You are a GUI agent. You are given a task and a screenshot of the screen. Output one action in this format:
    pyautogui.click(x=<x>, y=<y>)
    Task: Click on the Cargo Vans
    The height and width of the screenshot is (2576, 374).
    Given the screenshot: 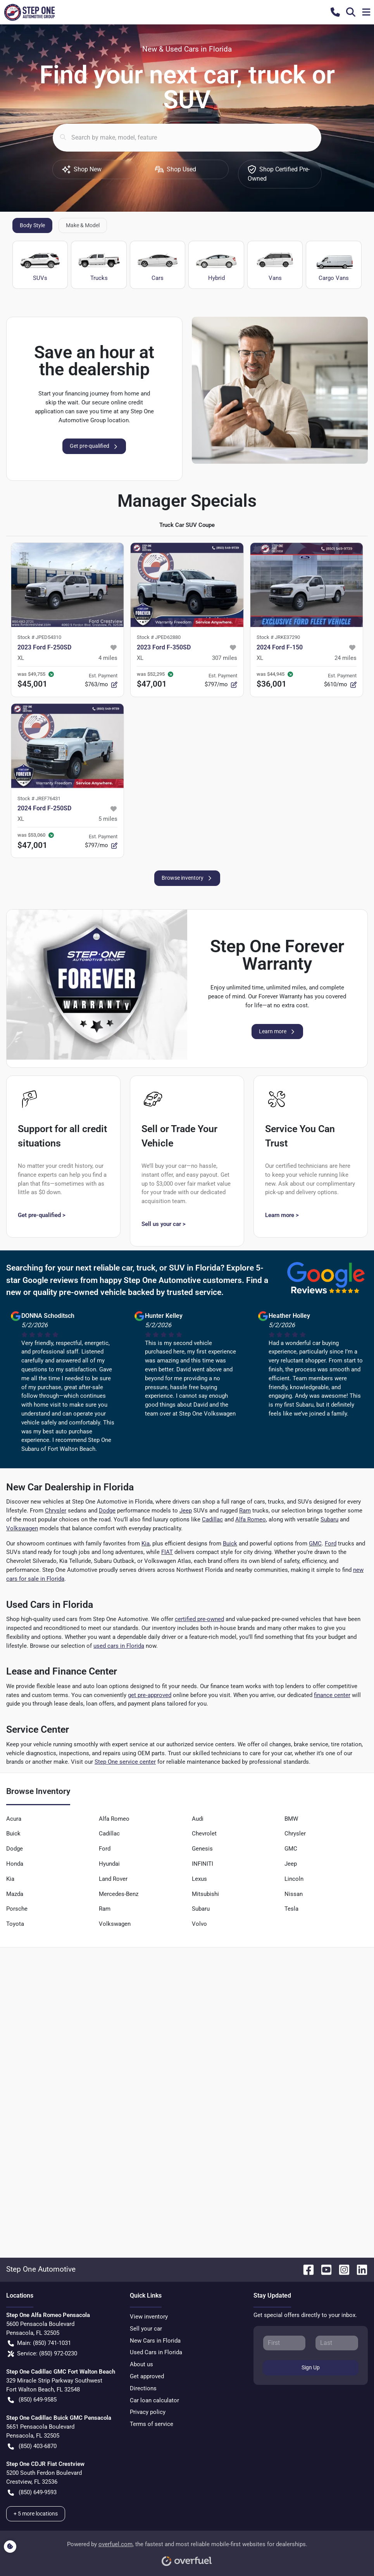 What is the action you would take?
    pyautogui.click(x=333, y=265)
    